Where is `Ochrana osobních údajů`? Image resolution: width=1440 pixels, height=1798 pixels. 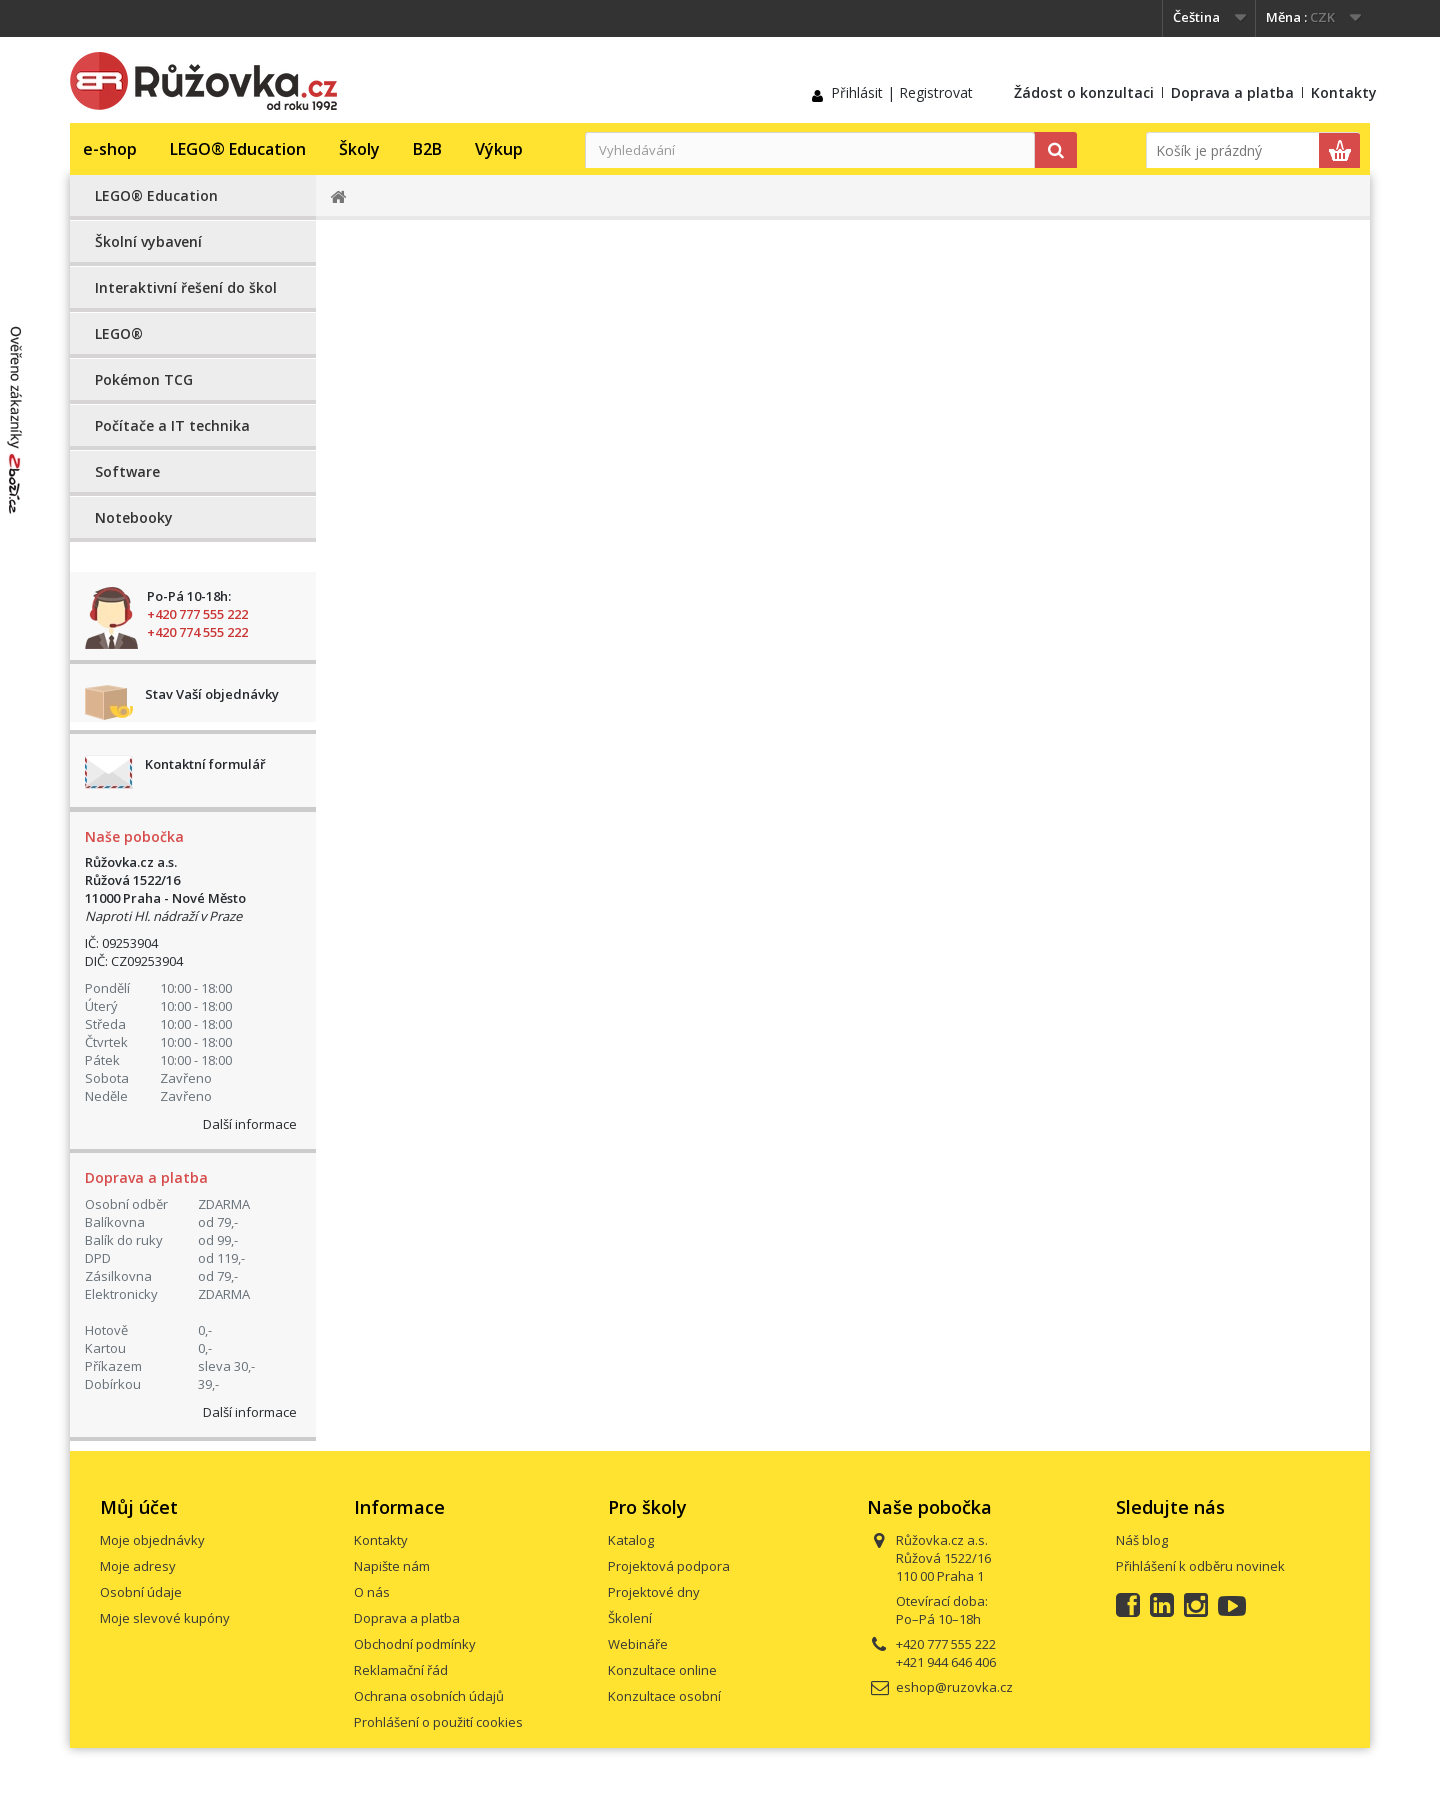
Ochrana osobních údajů is located at coordinates (429, 1696).